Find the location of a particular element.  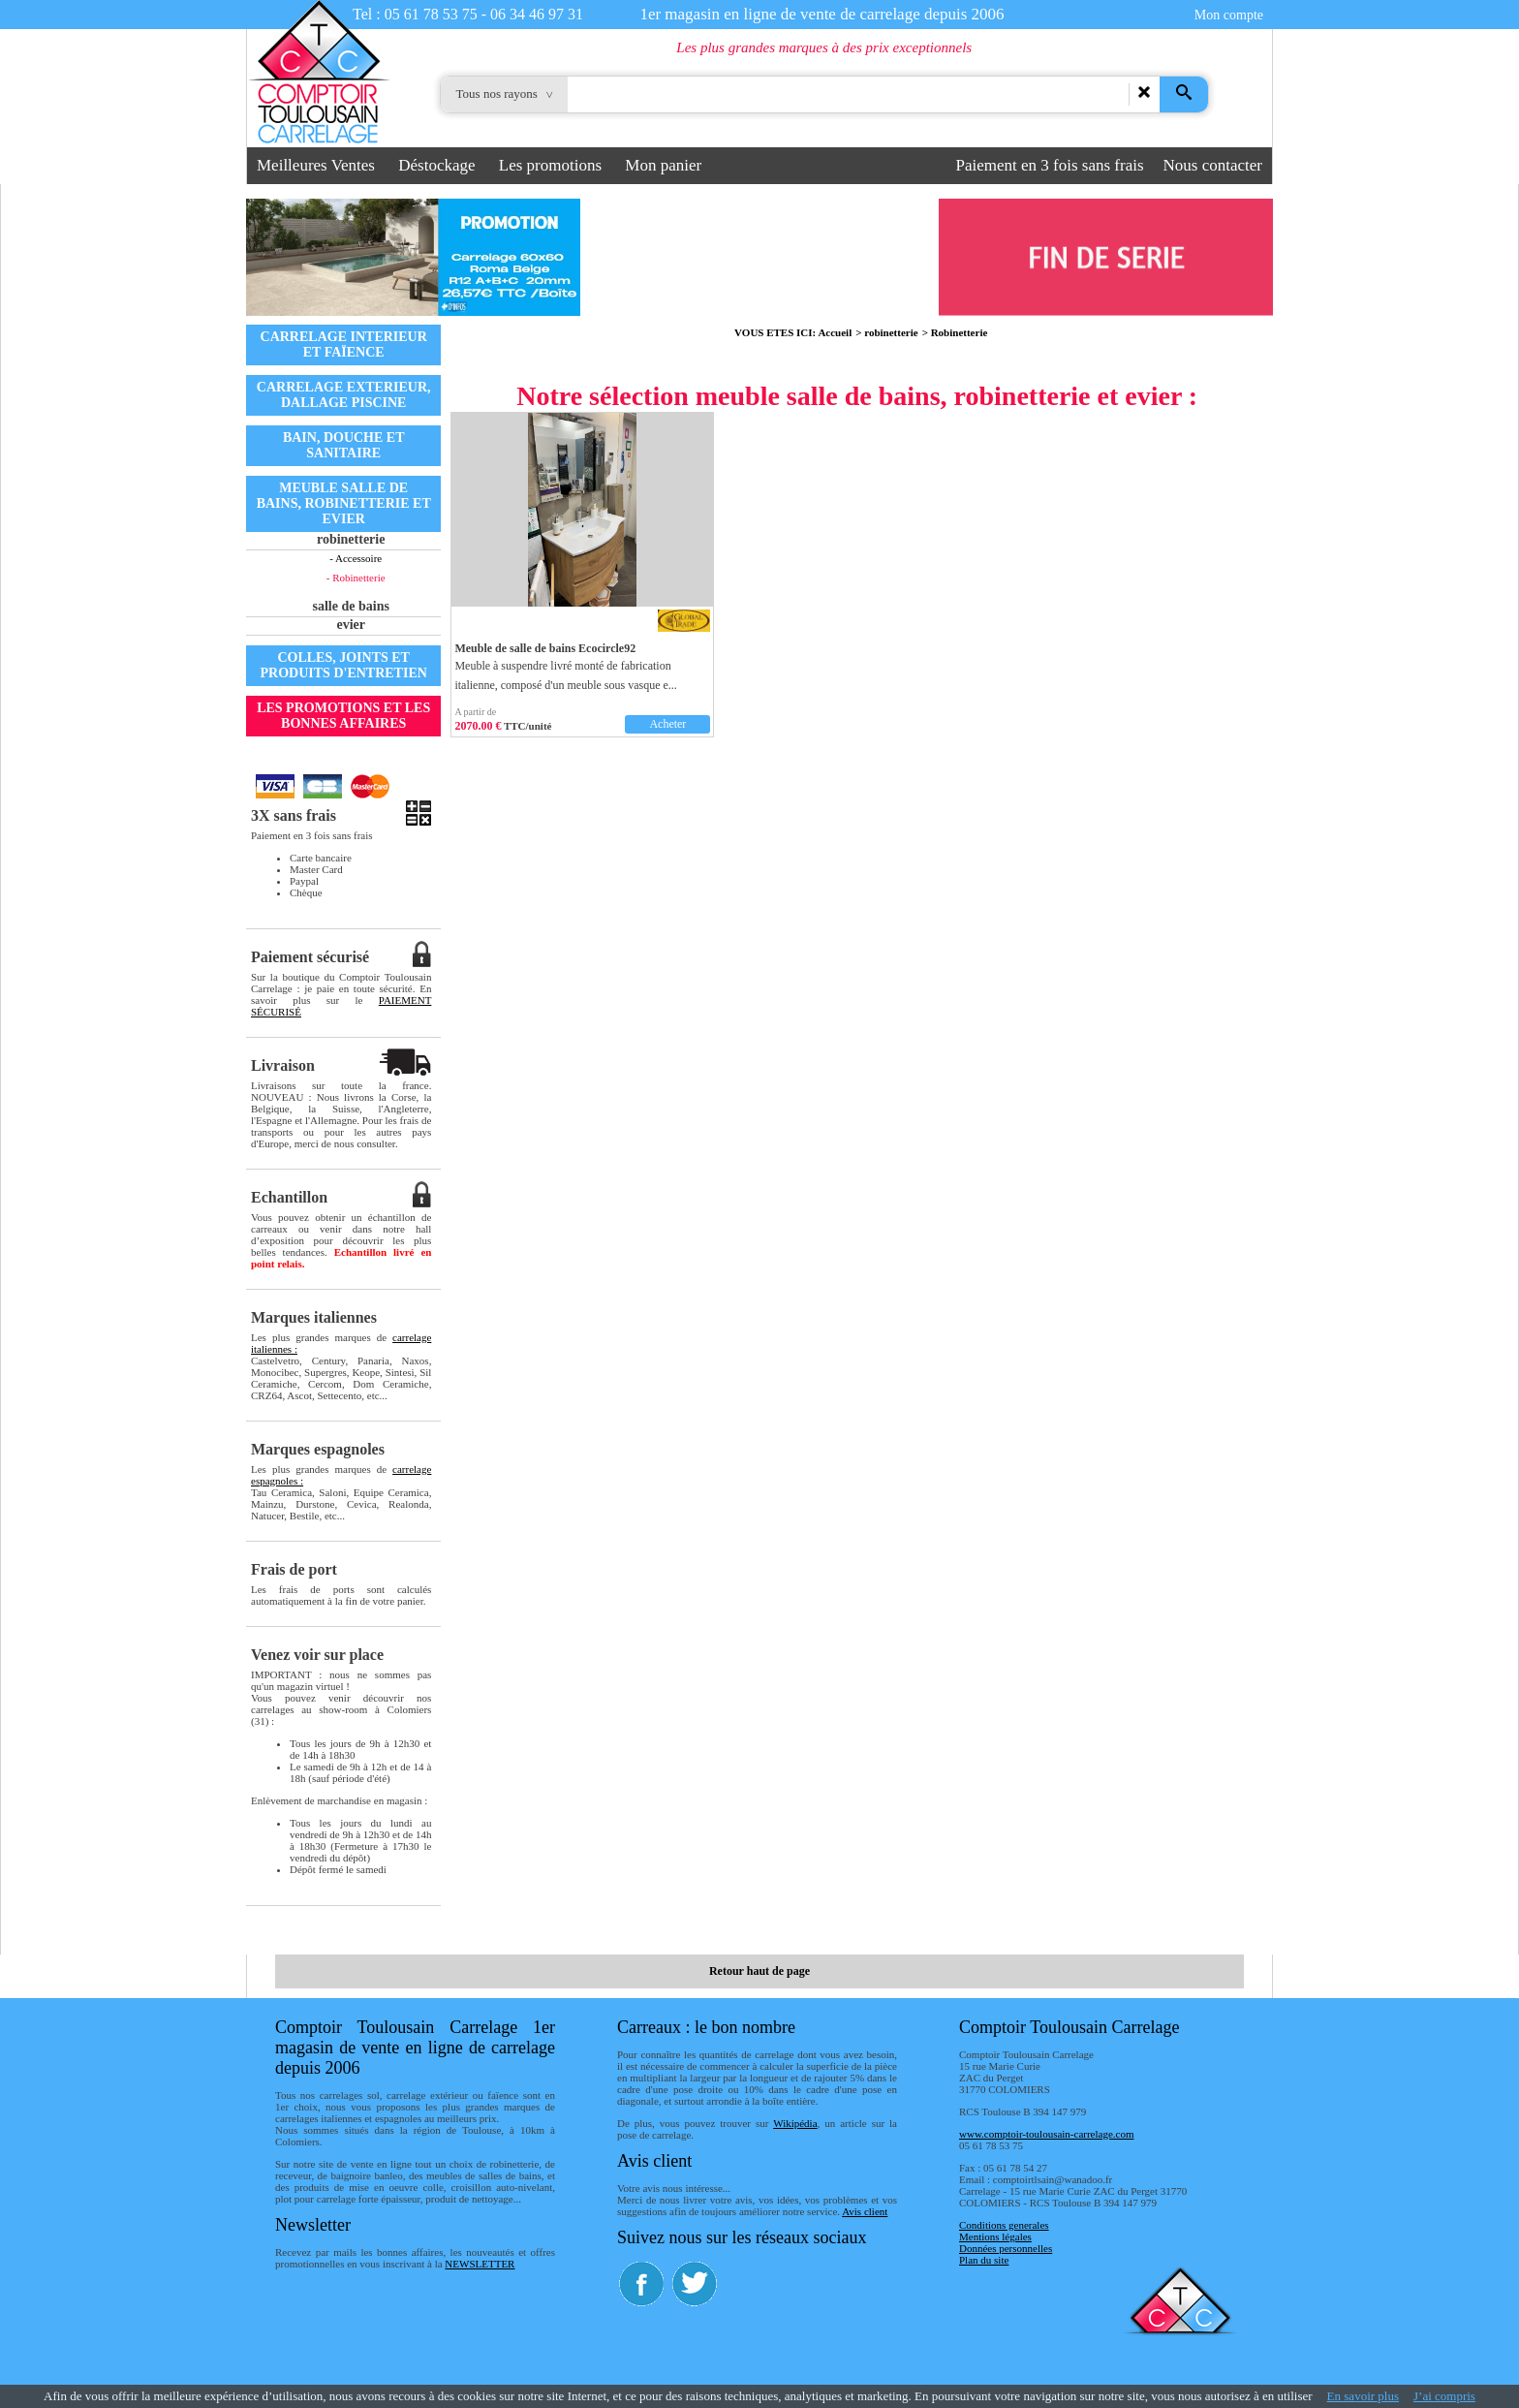

J’ai compris is located at coordinates (1444, 2396).